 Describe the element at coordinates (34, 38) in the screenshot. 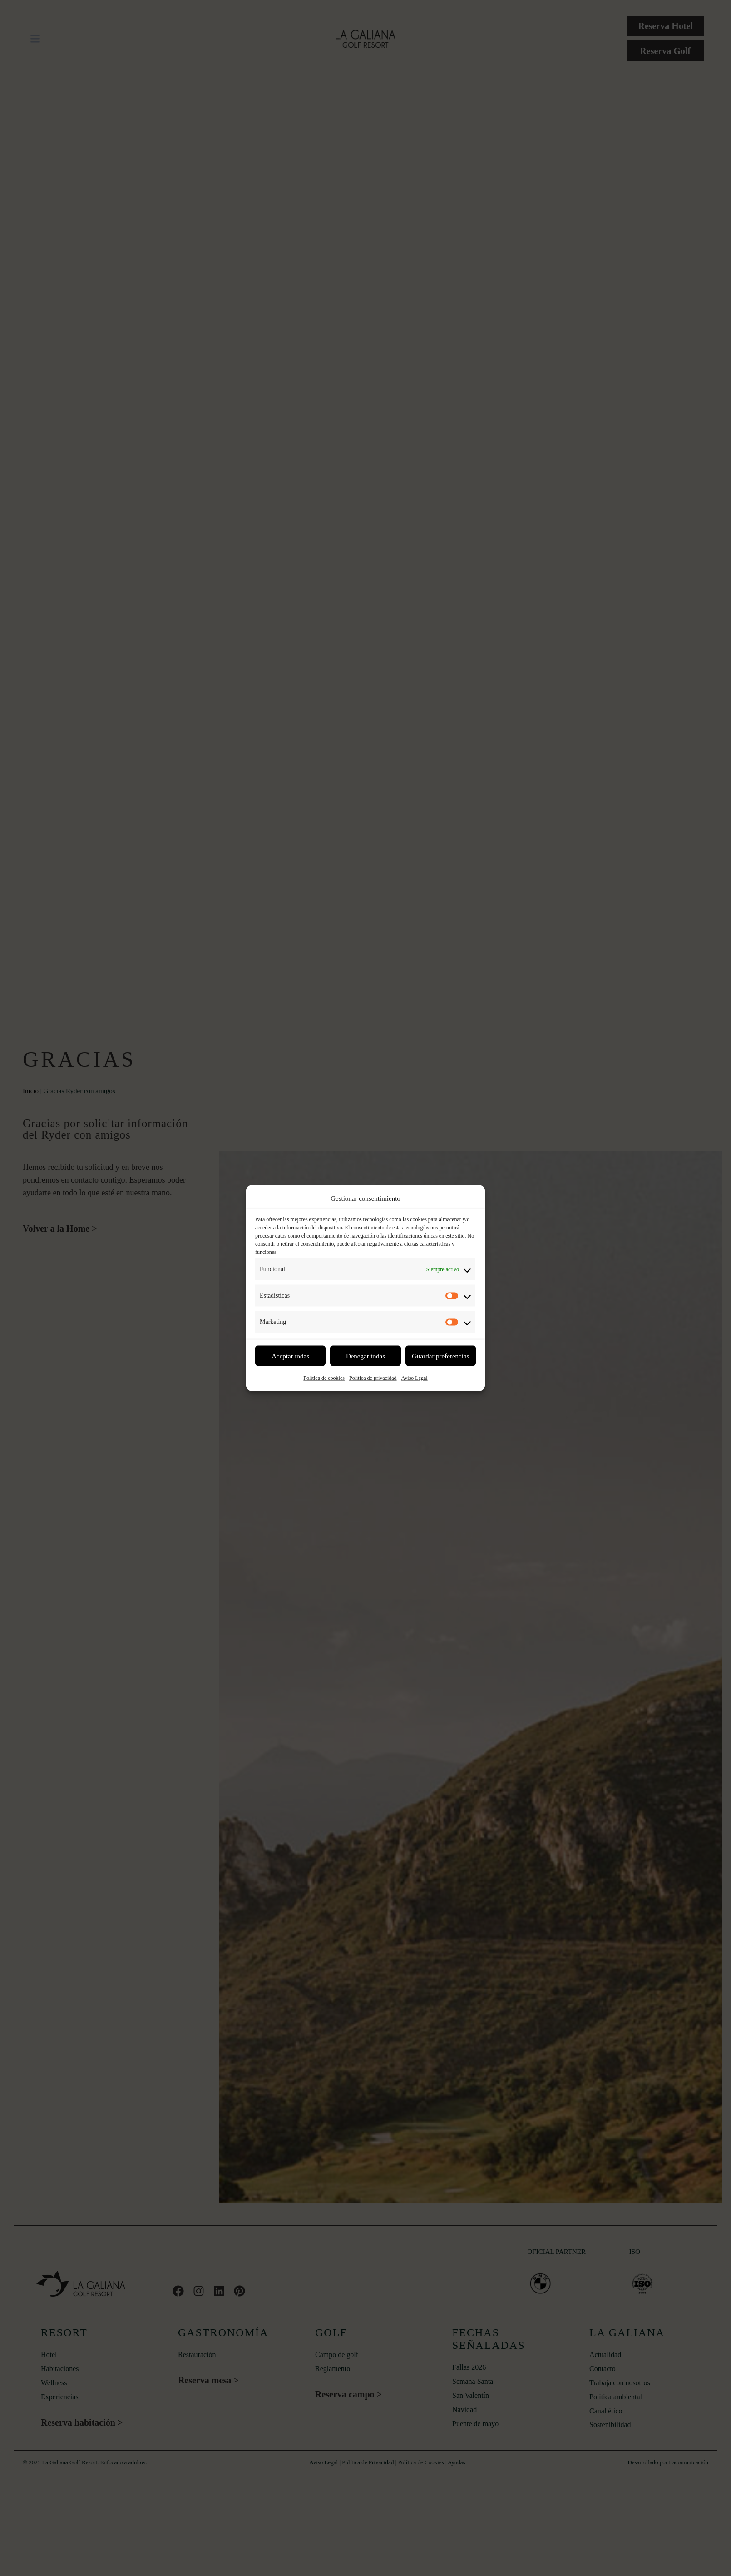

I see `[button]` at that location.